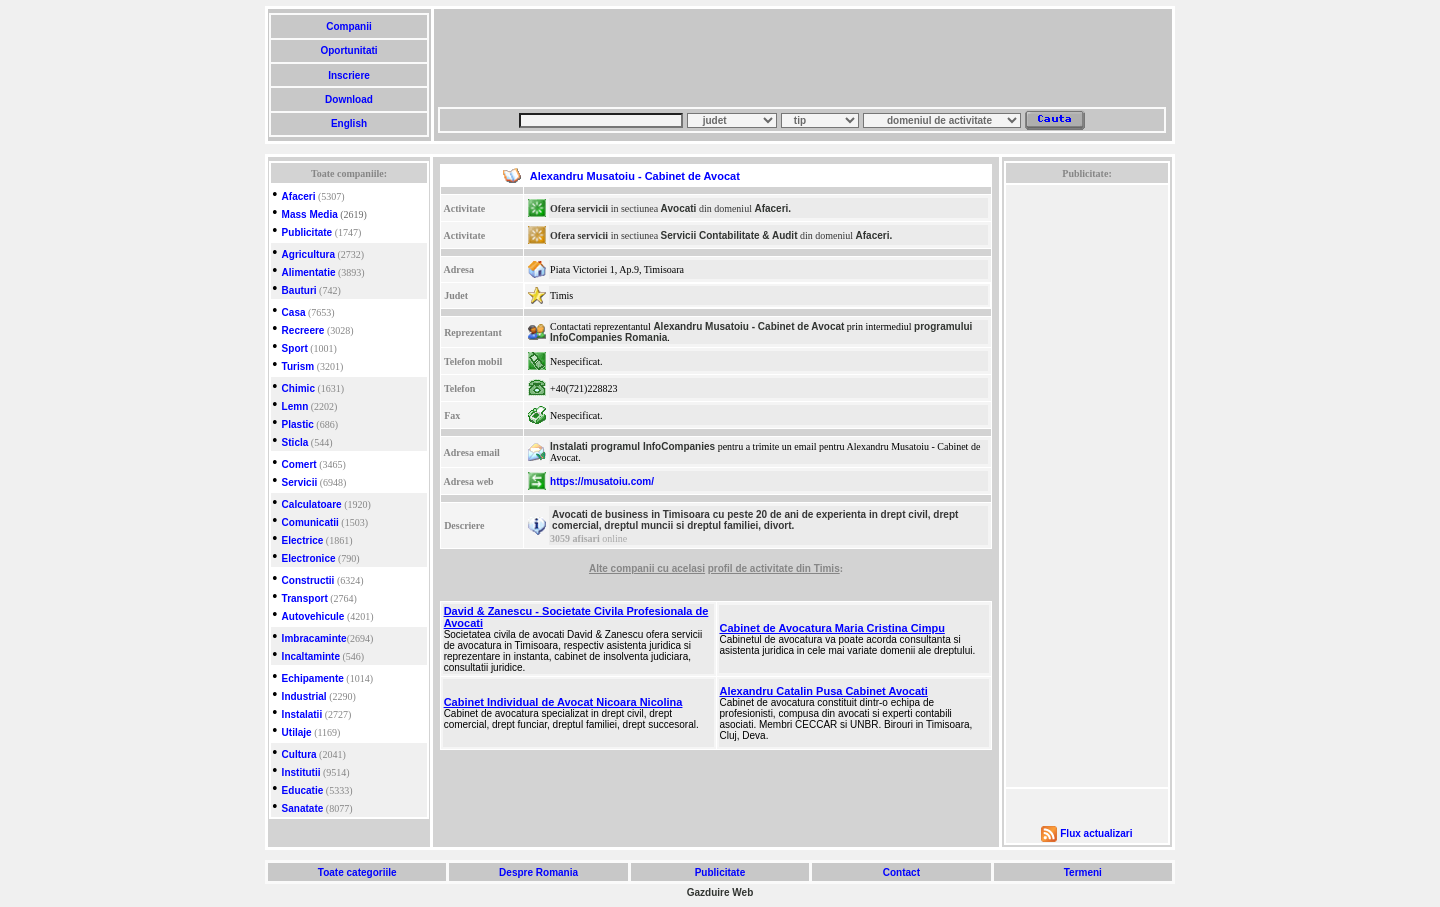  What do you see at coordinates (602, 481) in the screenshot?
I see `https://musatoiu.com/` at bounding box center [602, 481].